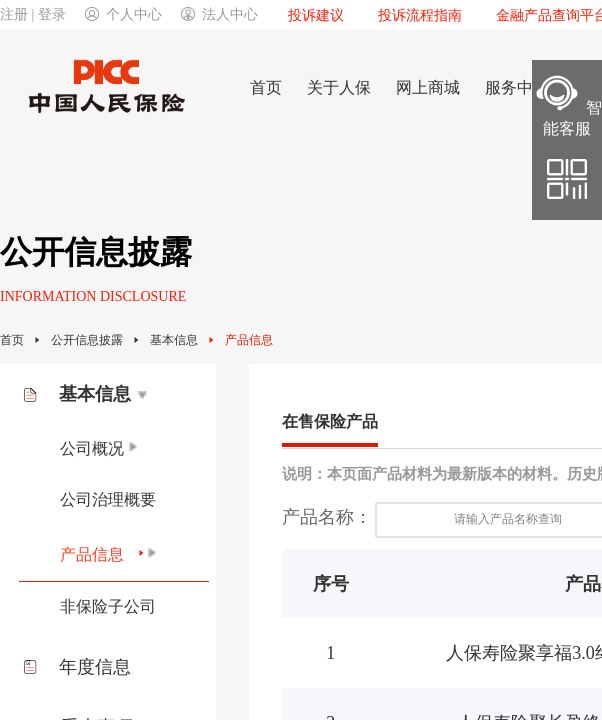 This screenshot has height=720, width=602. What do you see at coordinates (81, 14) in the screenshot?
I see `注册 | 登录个人中心` at bounding box center [81, 14].